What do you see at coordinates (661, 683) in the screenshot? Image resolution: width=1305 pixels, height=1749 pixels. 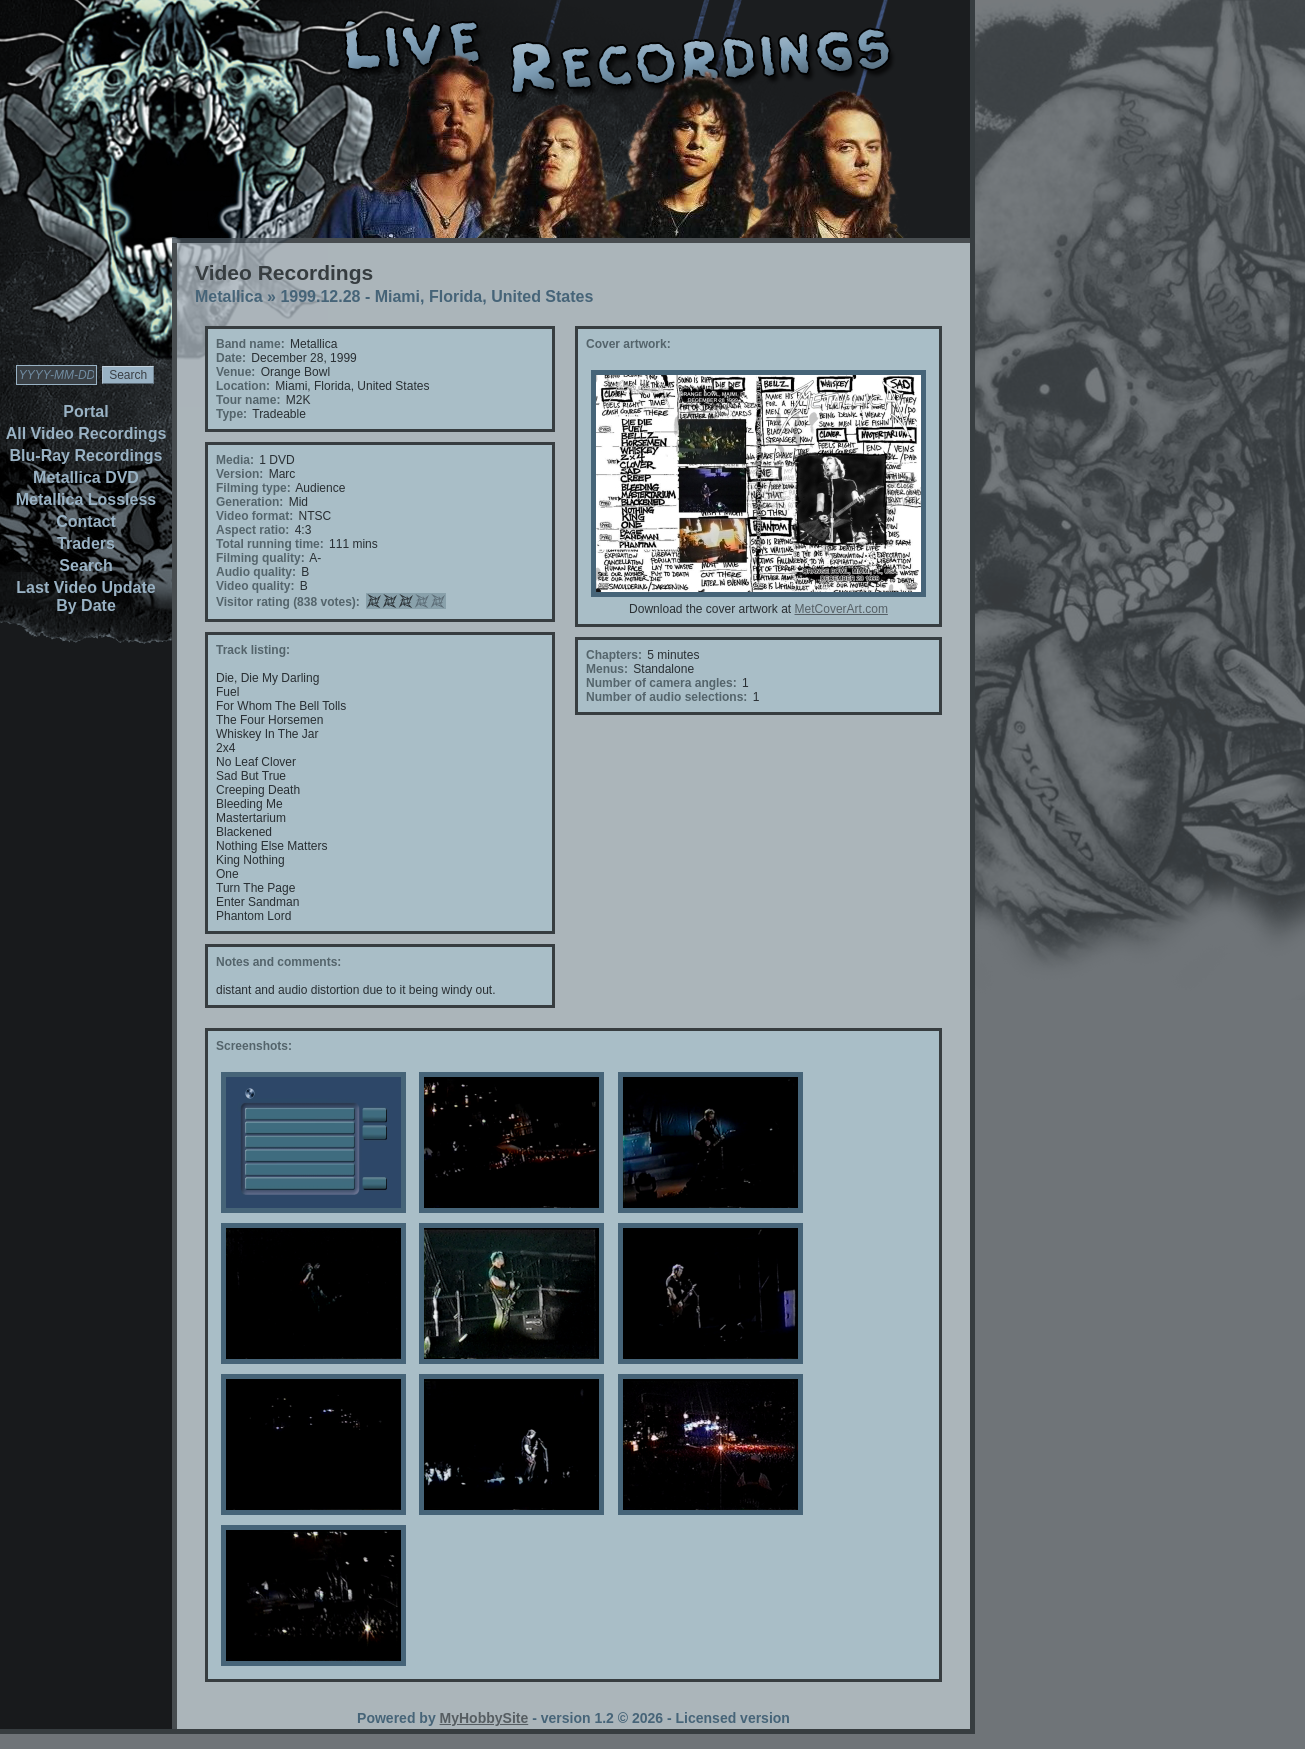 I see `Number of camera angles:` at bounding box center [661, 683].